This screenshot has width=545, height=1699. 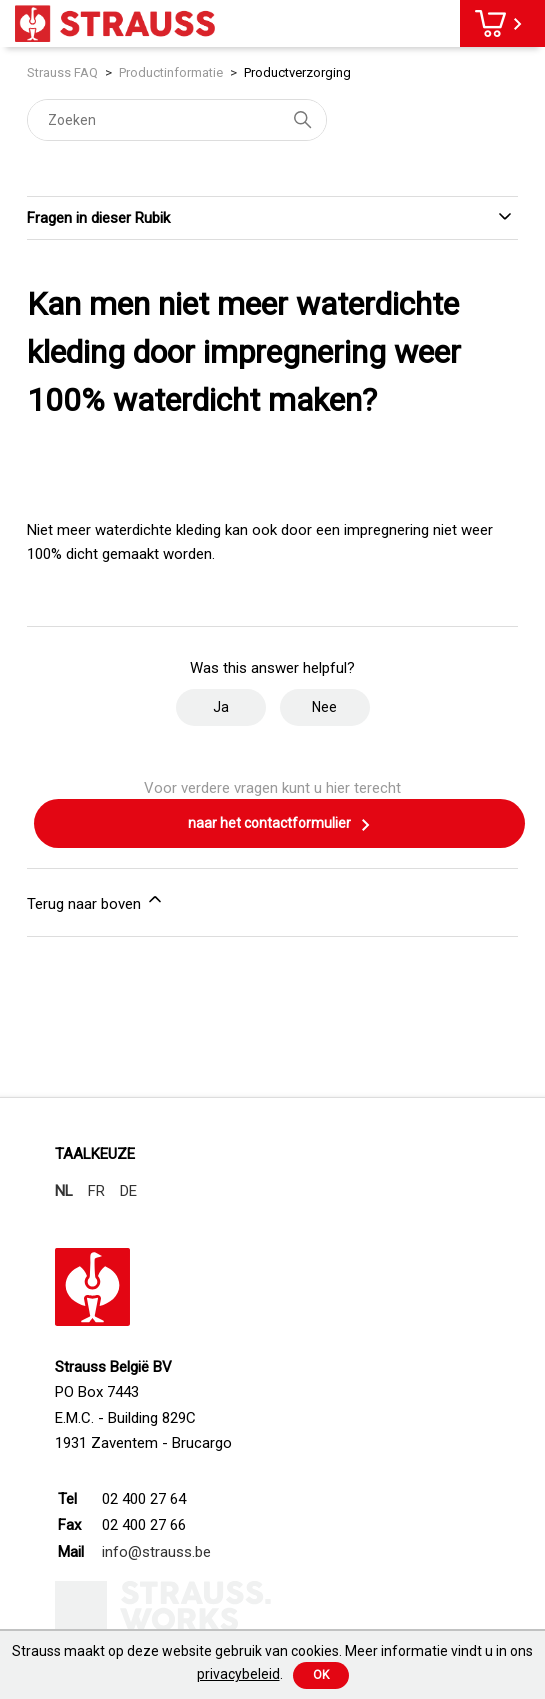 What do you see at coordinates (321, 1675) in the screenshot?
I see `Ok` at bounding box center [321, 1675].